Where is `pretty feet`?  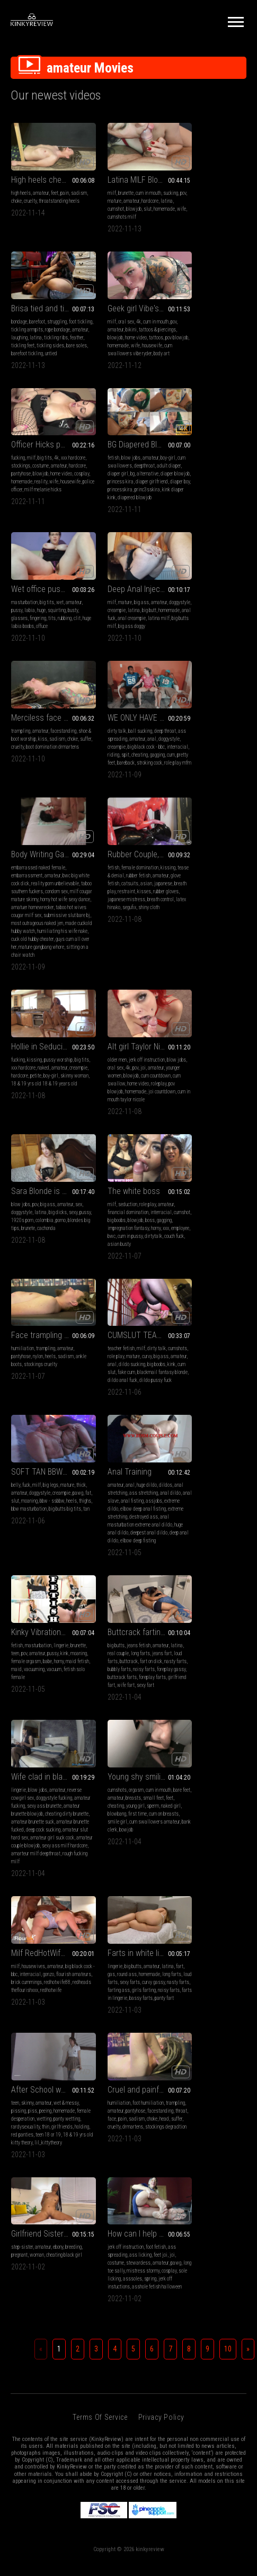
pretty feet is located at coordinates (66, 626).